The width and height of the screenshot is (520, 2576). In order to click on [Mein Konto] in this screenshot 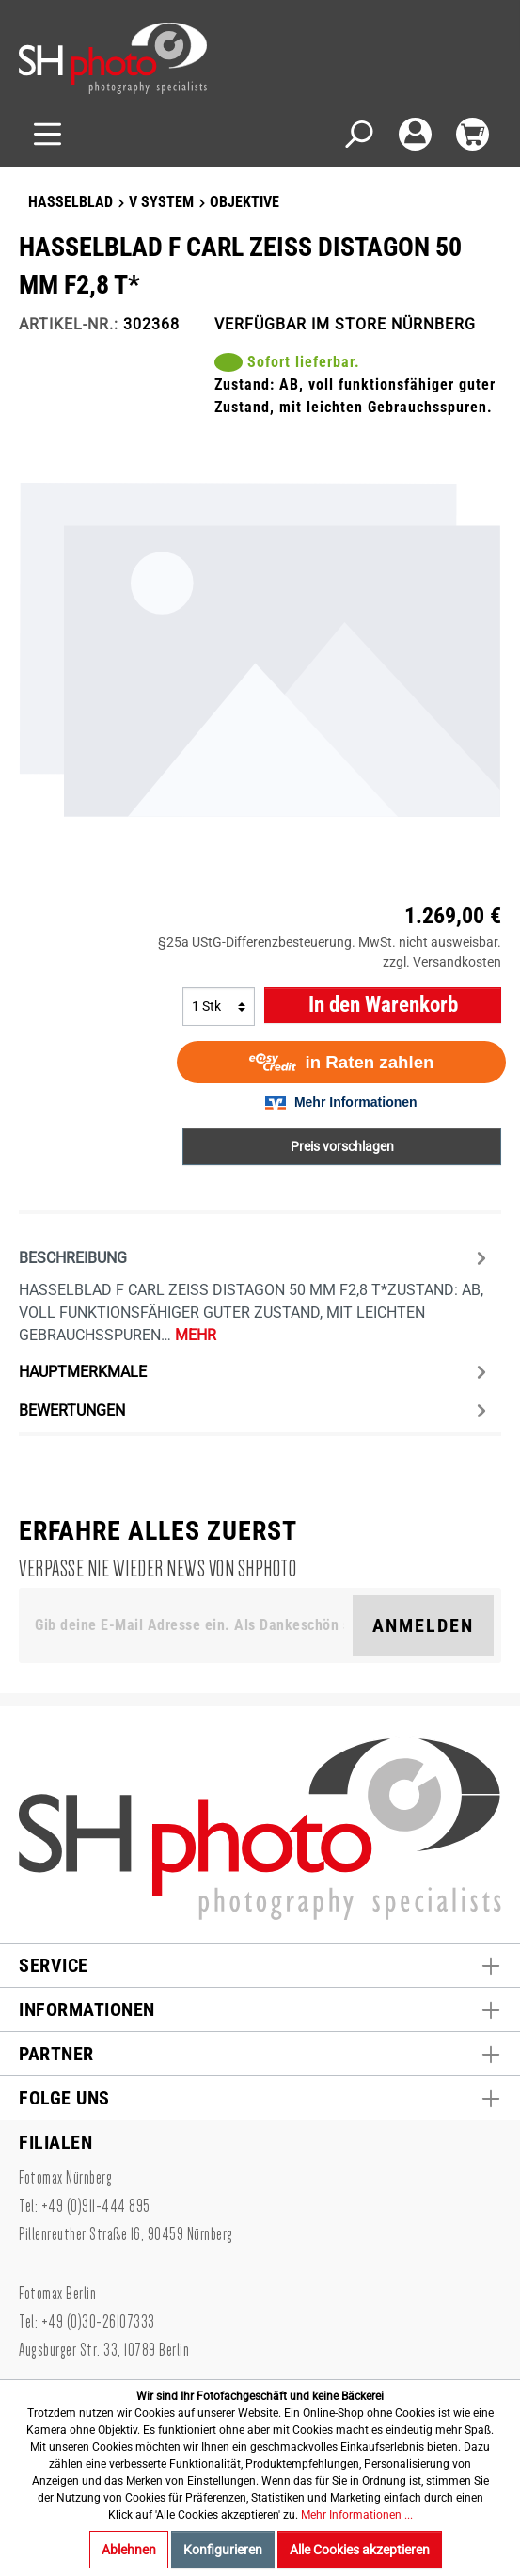, I will do `click(415, 134)`.